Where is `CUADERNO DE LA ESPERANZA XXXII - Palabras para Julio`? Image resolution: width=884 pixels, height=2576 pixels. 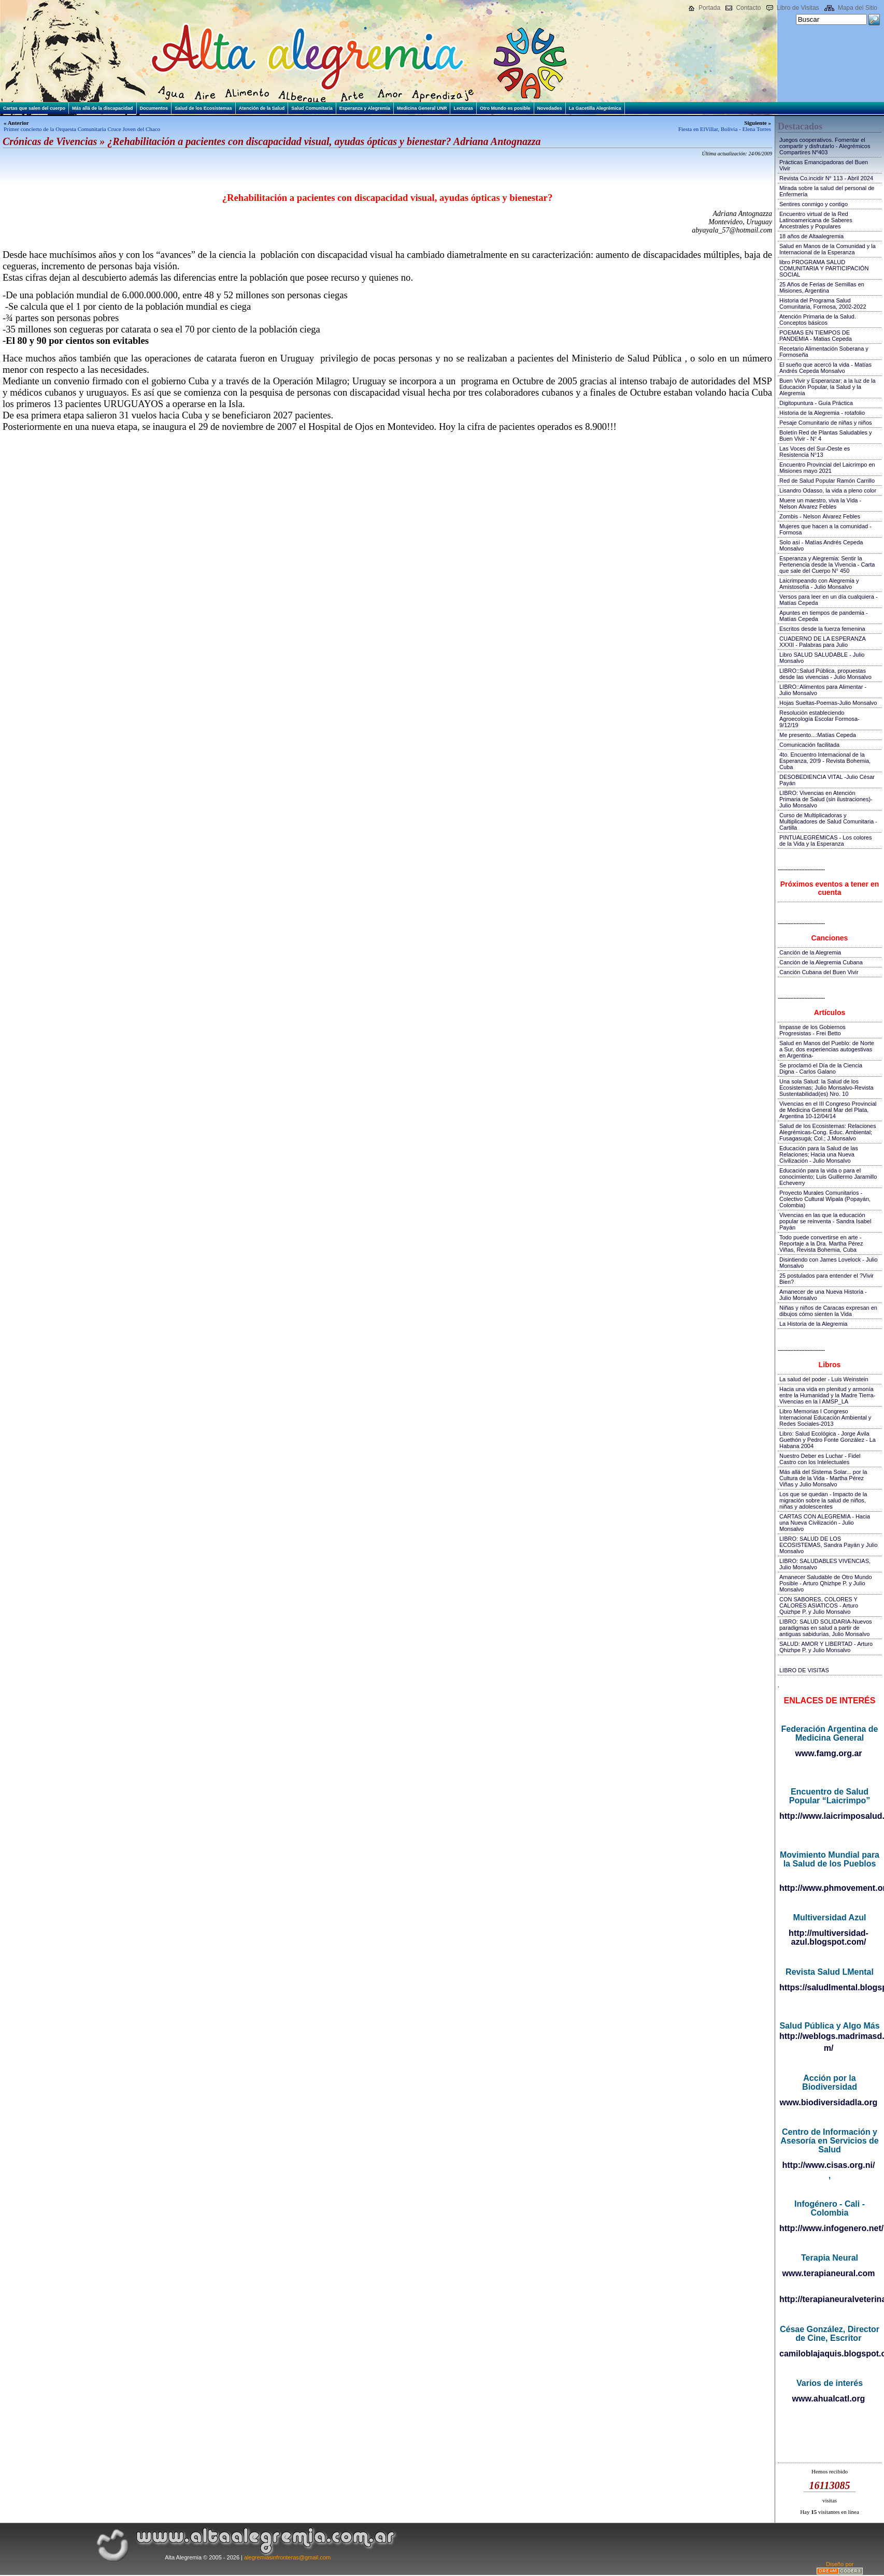 CUADERNO DE LA ESPERANZA XXXII - Palabras para Julio is located at coordinates (822, 641).